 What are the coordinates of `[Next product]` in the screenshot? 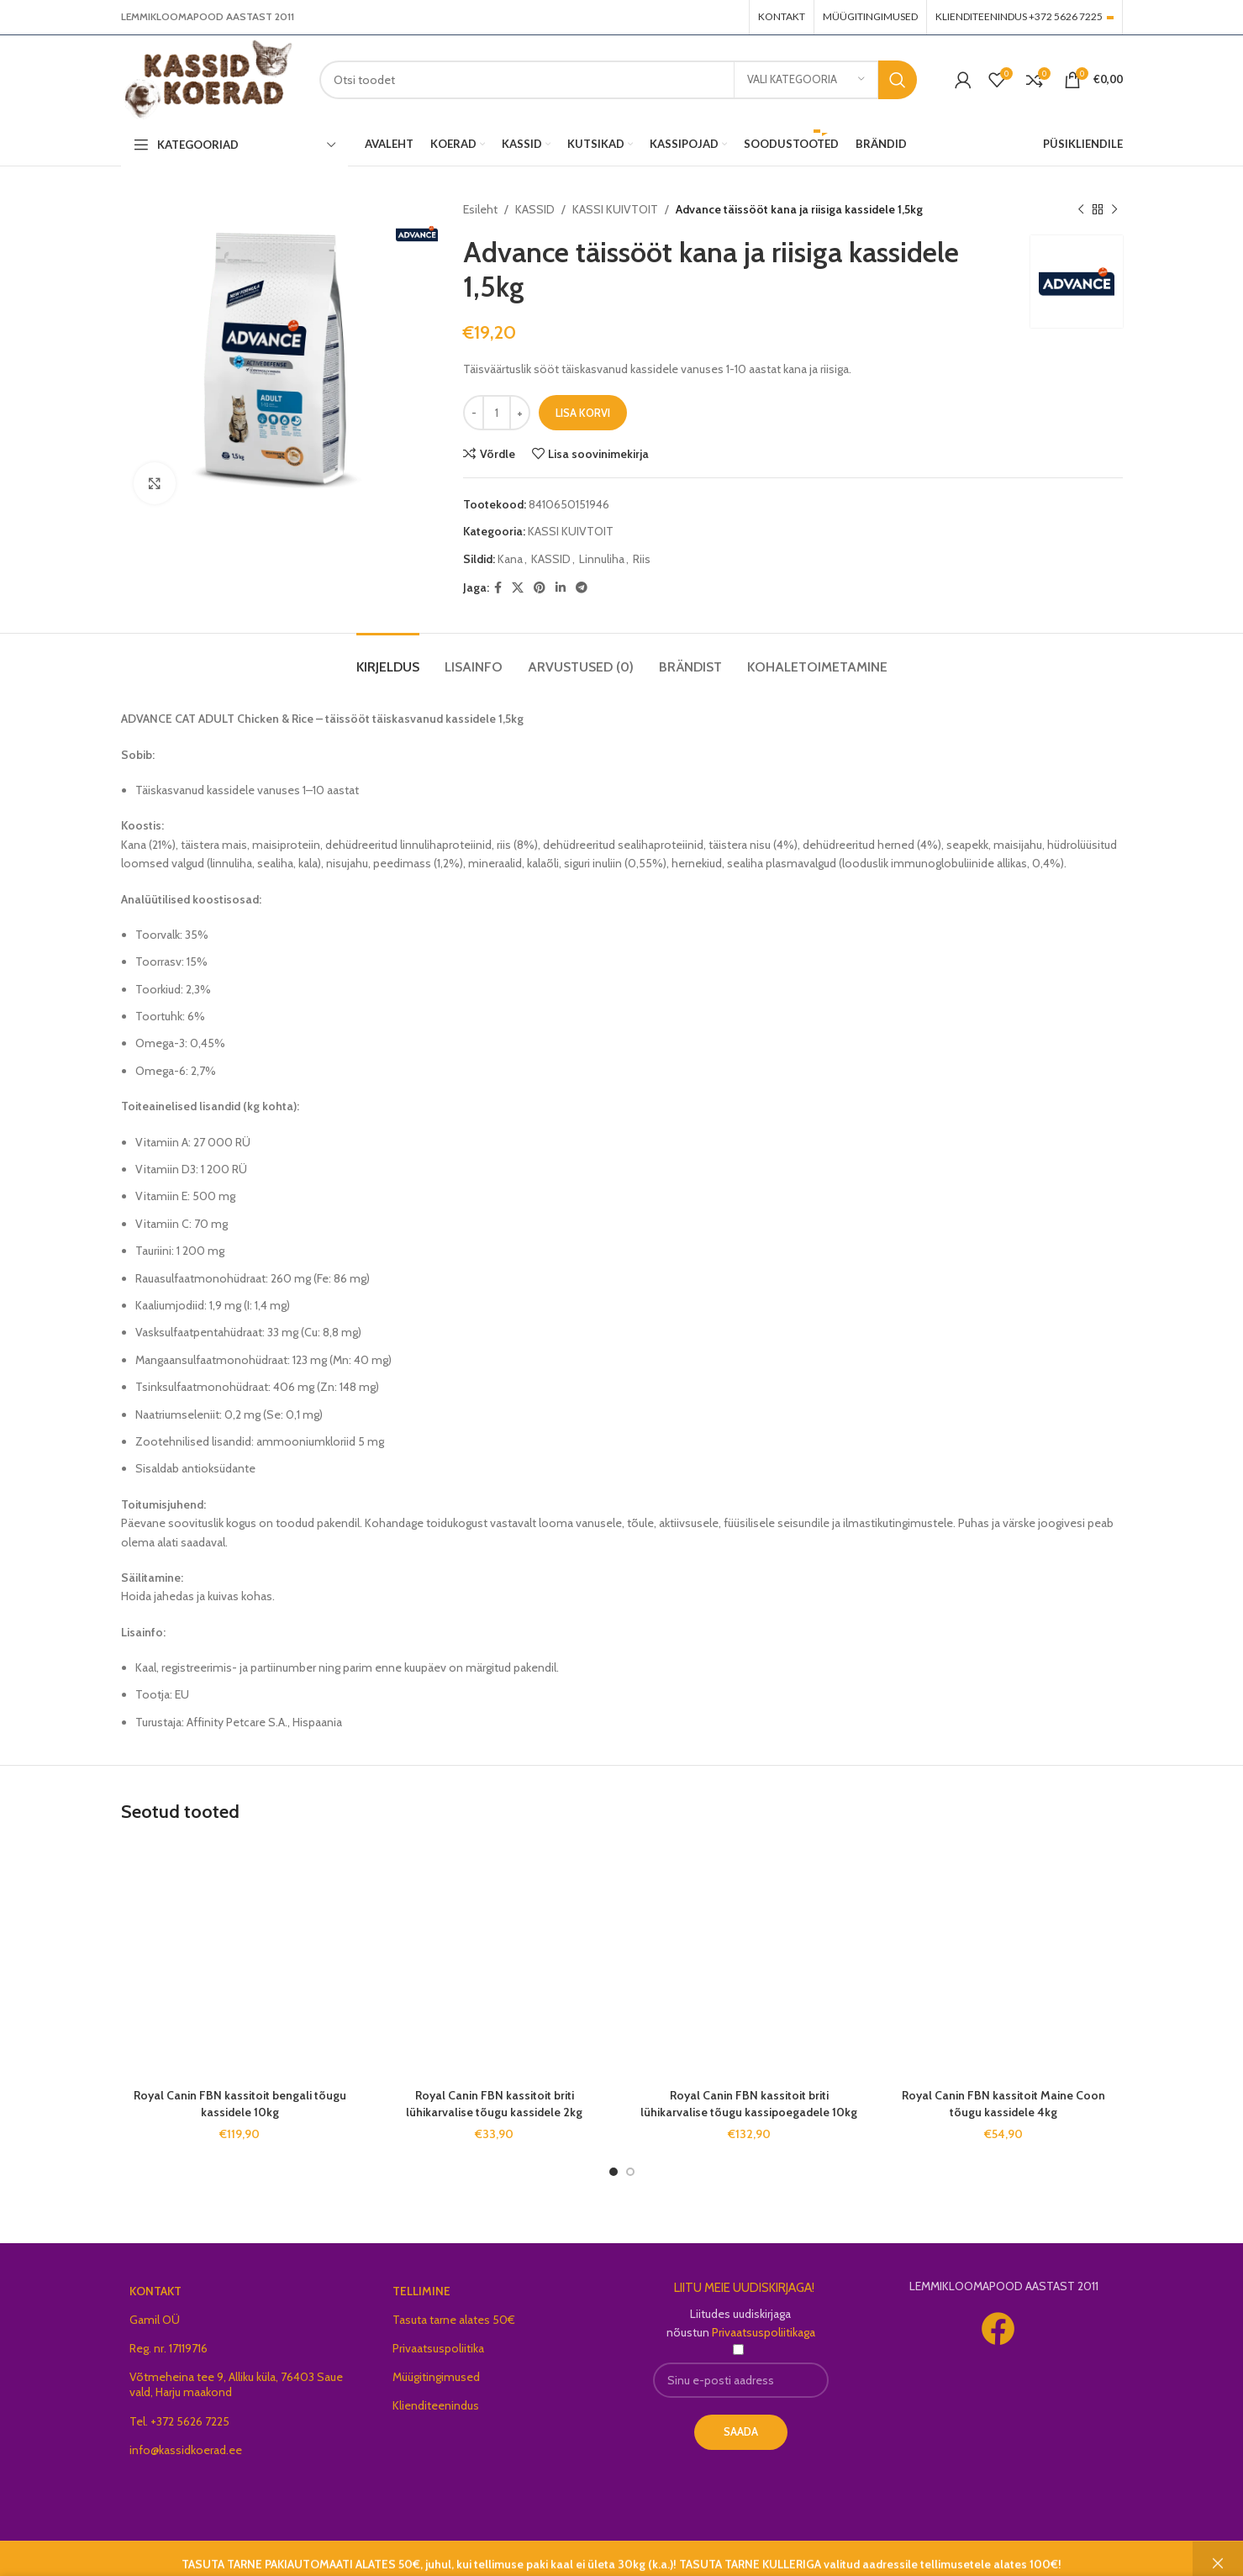 It's located at (1114, 209).